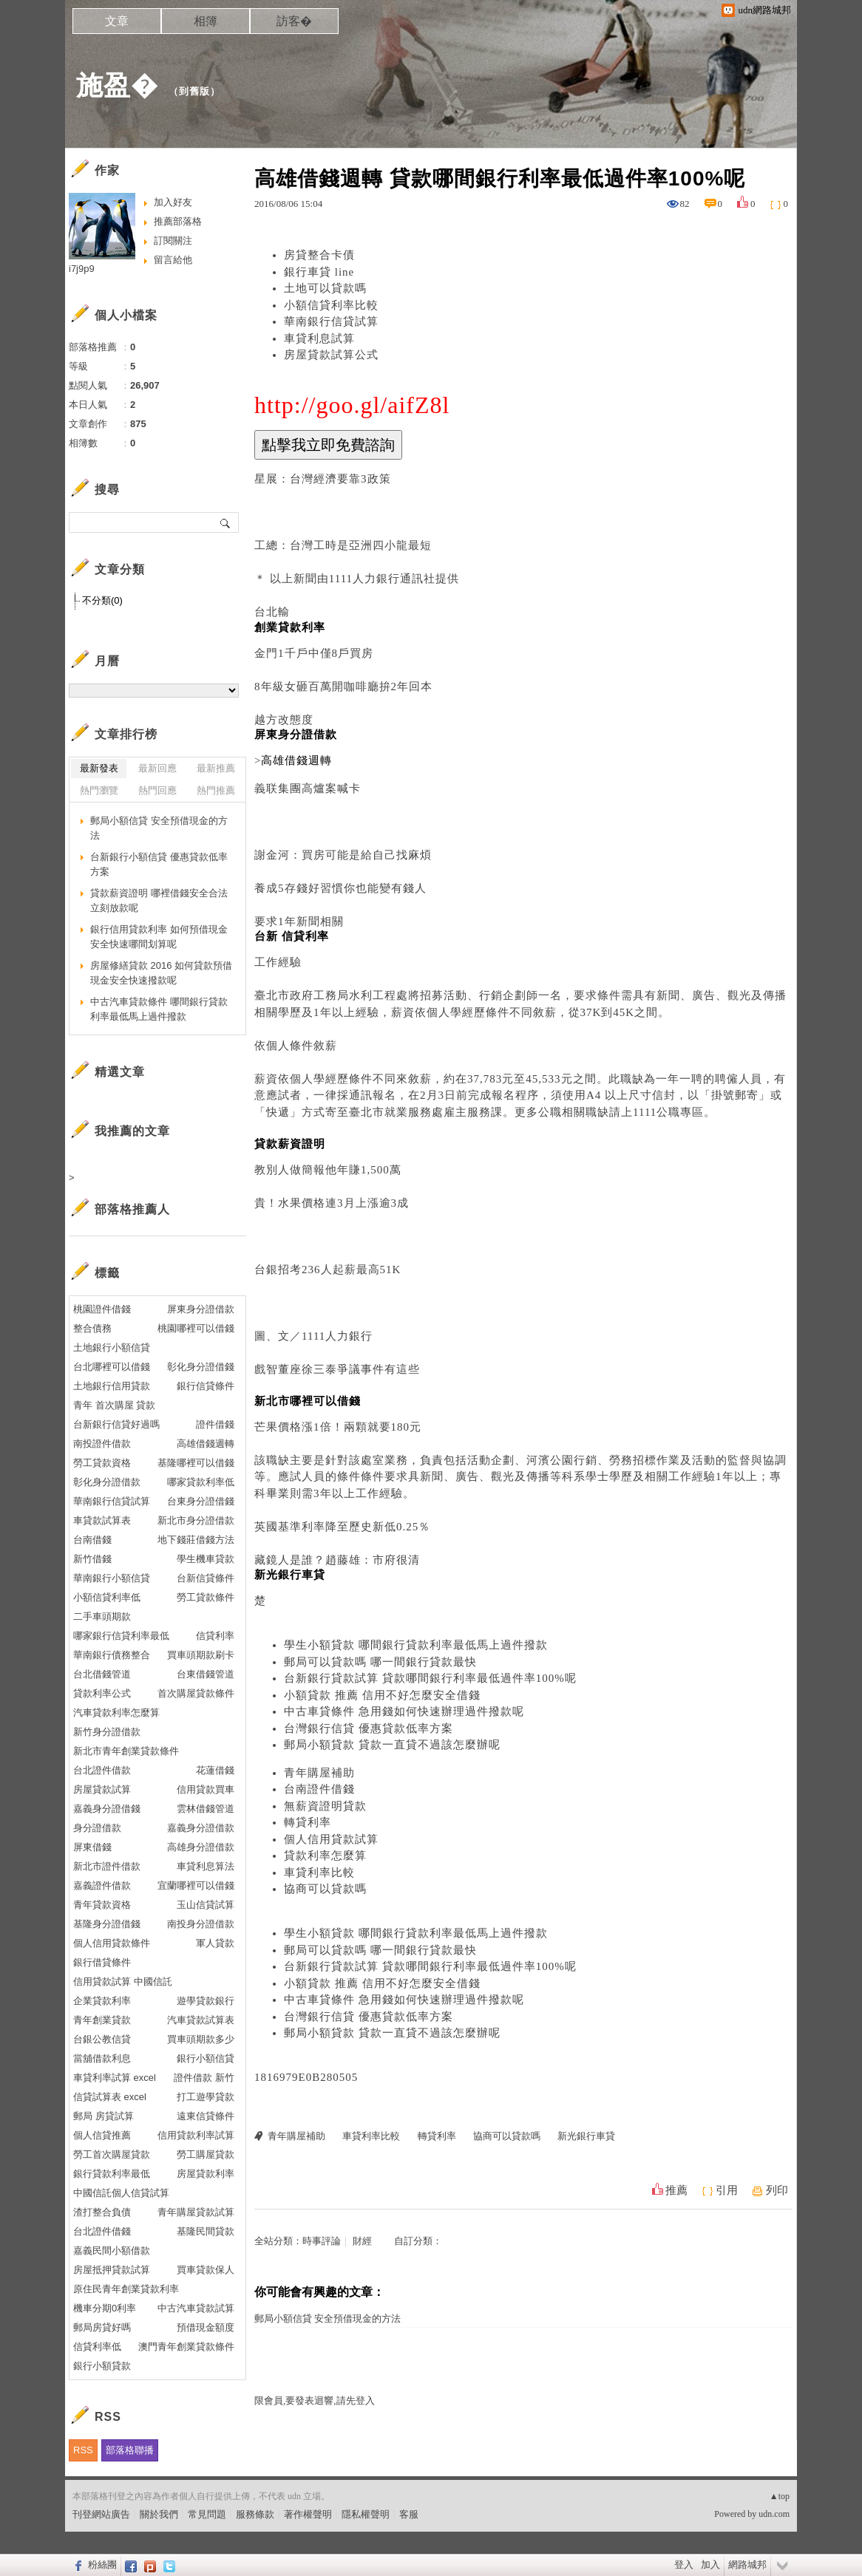 Image resolution: width=862 pixels, height=2576 pixels. What do you see at coordinates (683, 2564) in the screenshot?
I see `登入` at bounding box center [683, 2564].